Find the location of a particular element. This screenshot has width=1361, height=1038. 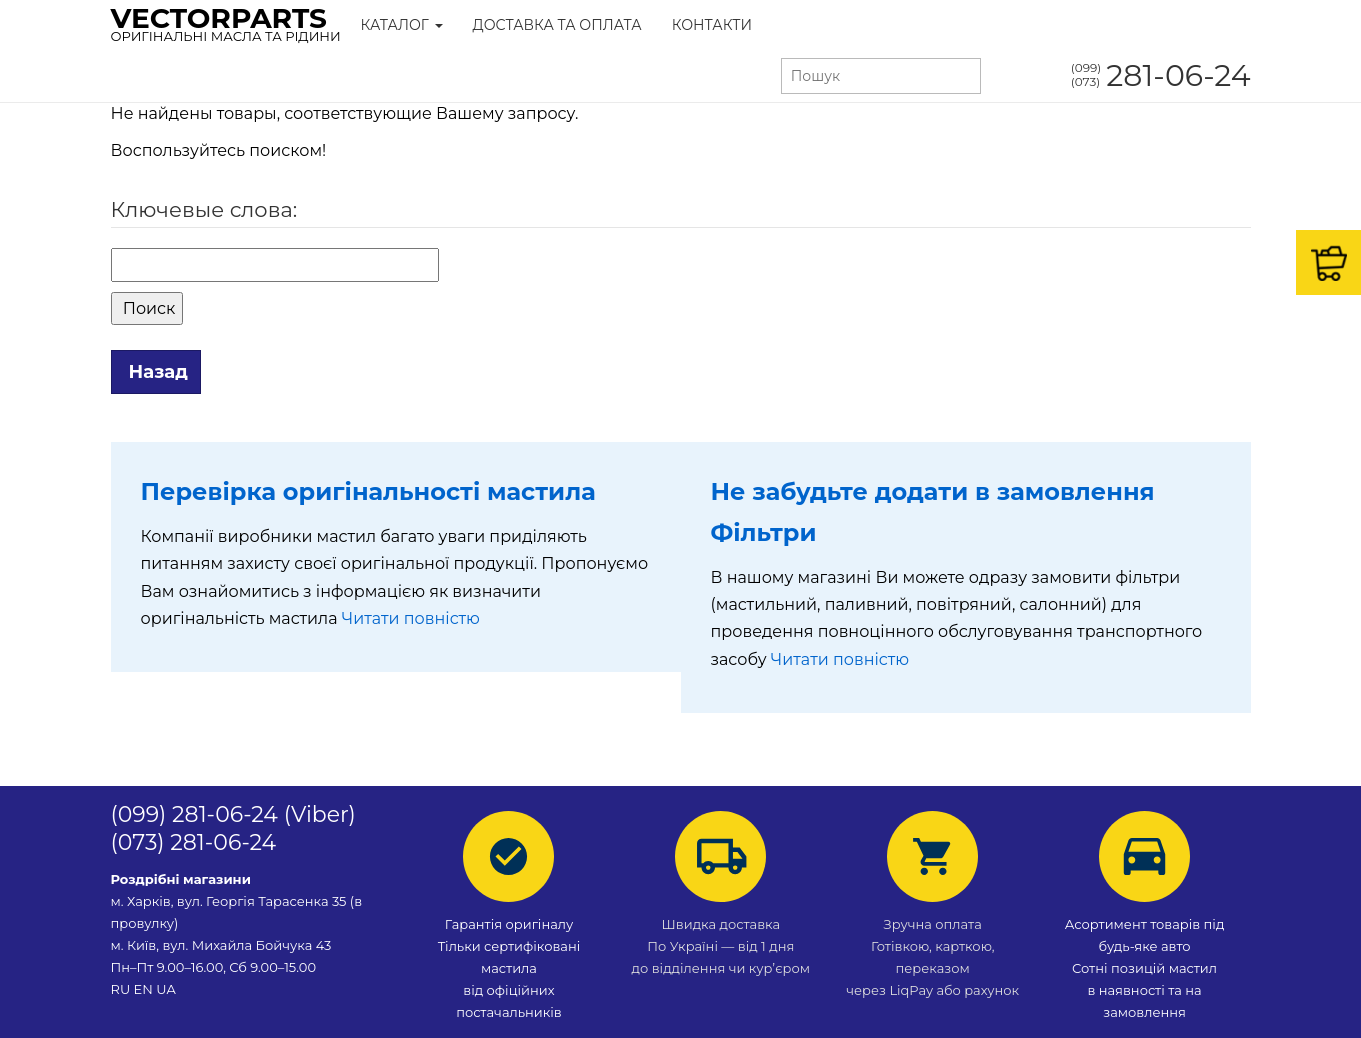

Перевірка оригінальності мастила is located at coordinates (368, 491).